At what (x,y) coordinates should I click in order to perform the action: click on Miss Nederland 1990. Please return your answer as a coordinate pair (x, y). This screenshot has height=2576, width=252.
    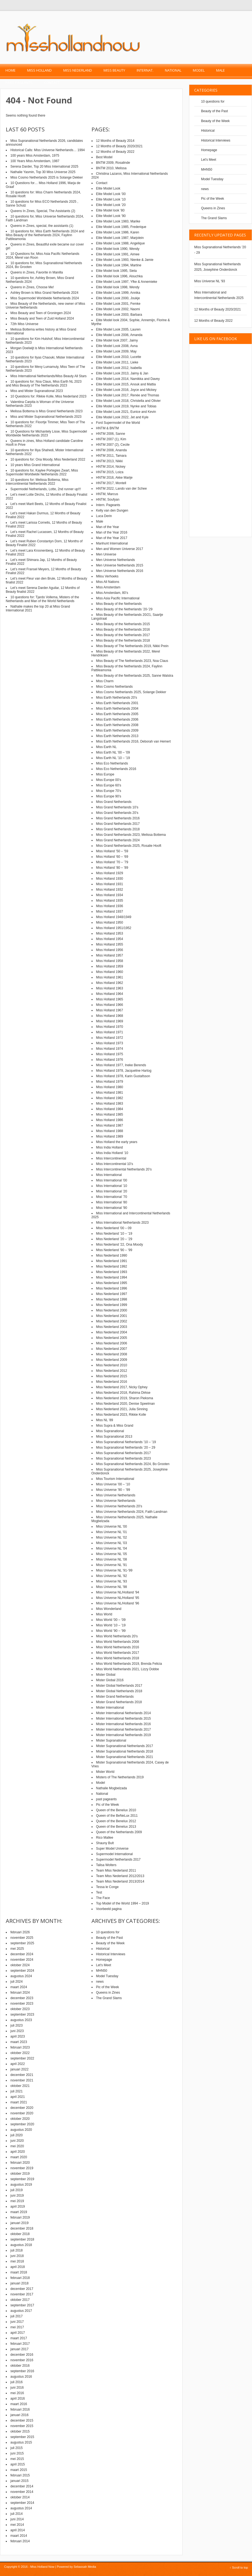
    Looking at the image, I should click on (111, 1255).